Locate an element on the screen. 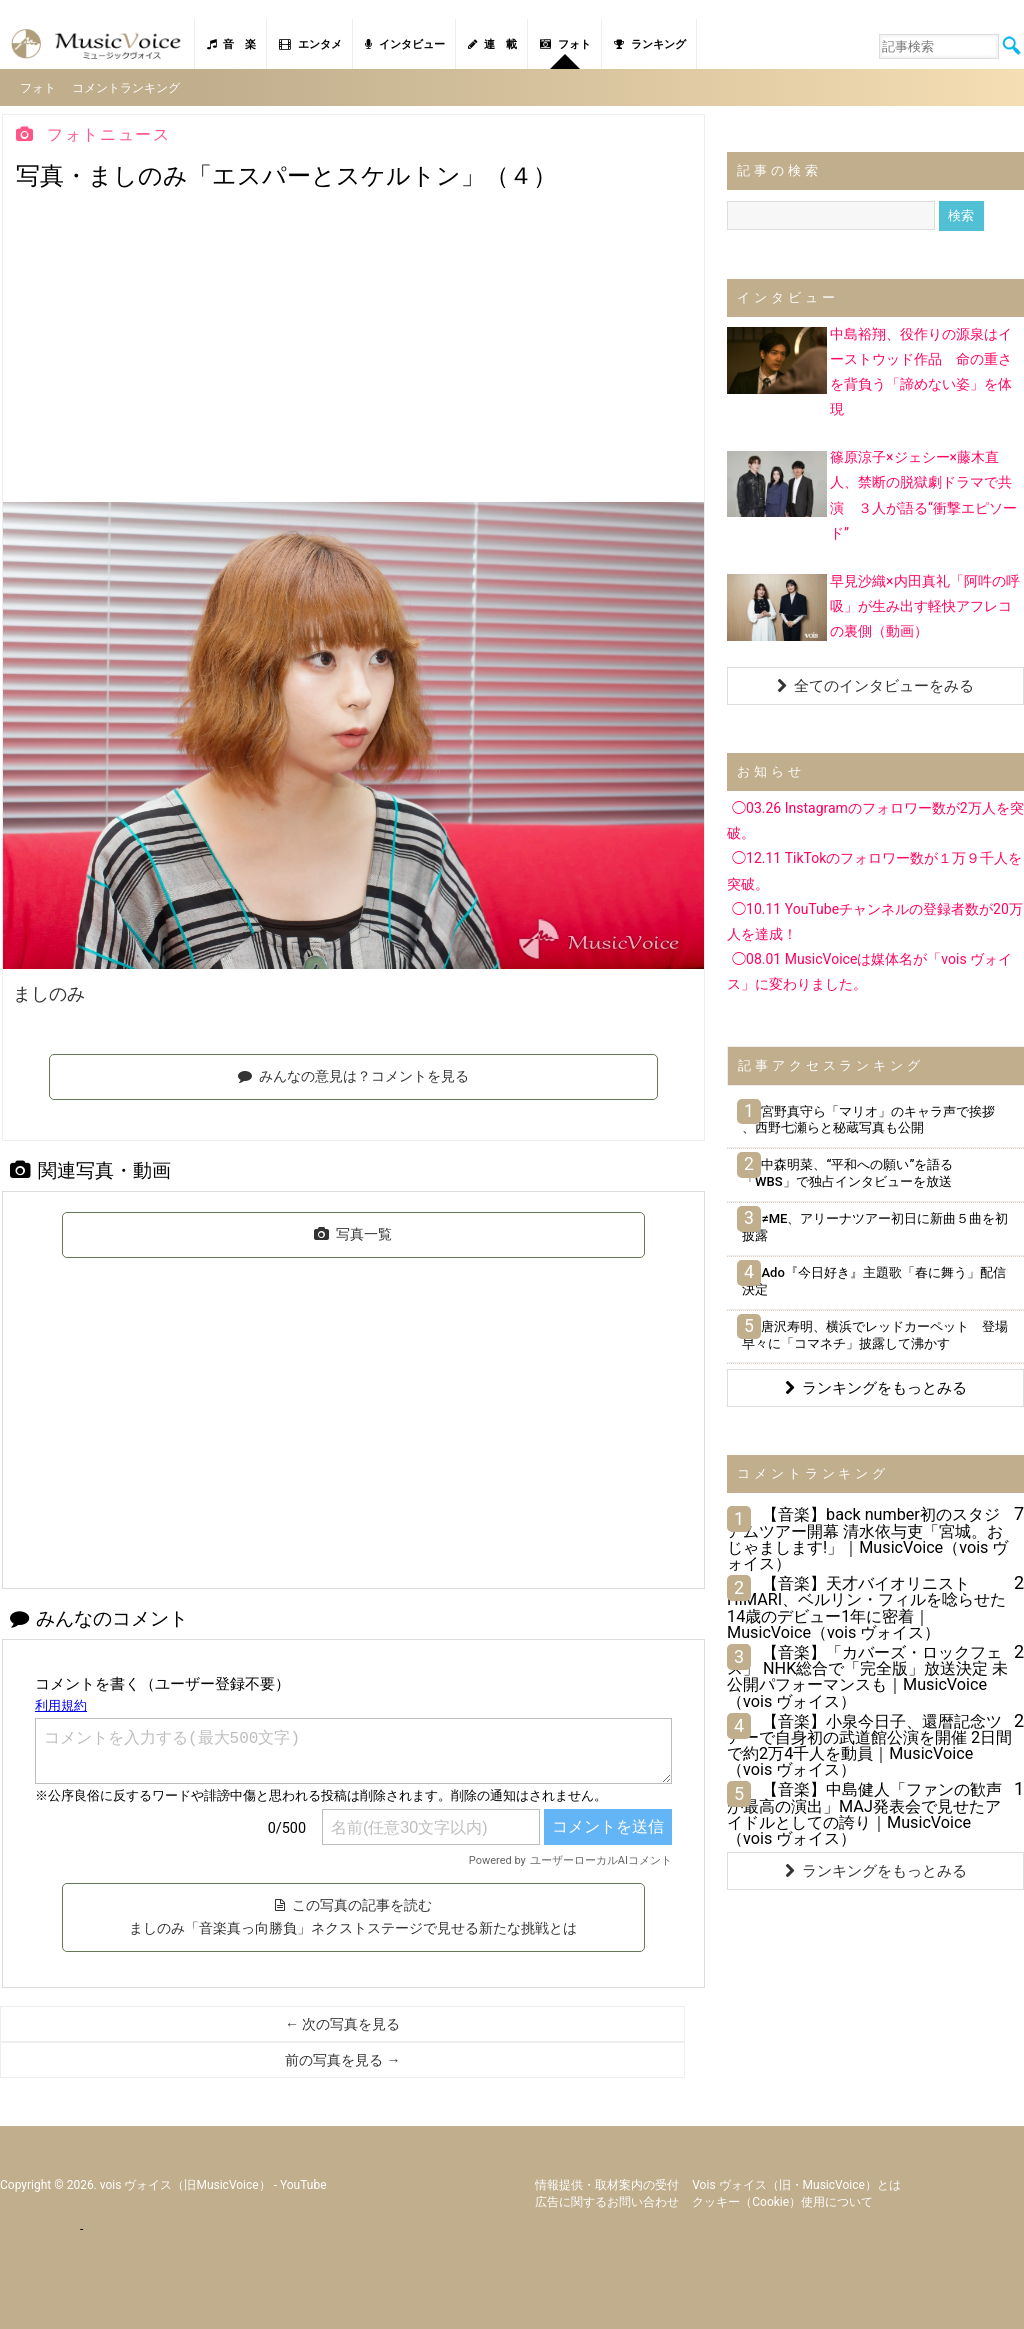  ≠ME、アリーナツアー初日に新曲５曲を初披露 is located at coordinates (875, 1221).